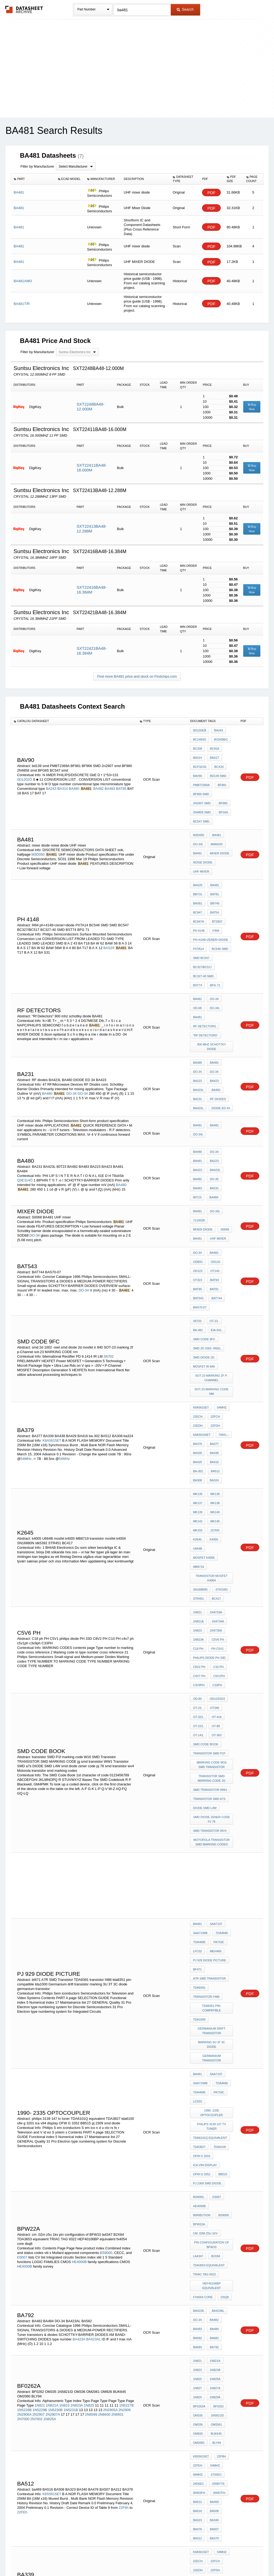 This screenshot has width=274, height=2576. What do you see at coordinates (22, 1962) in the screenshot?
I see `D3007` at bounding box center [22, 1962].